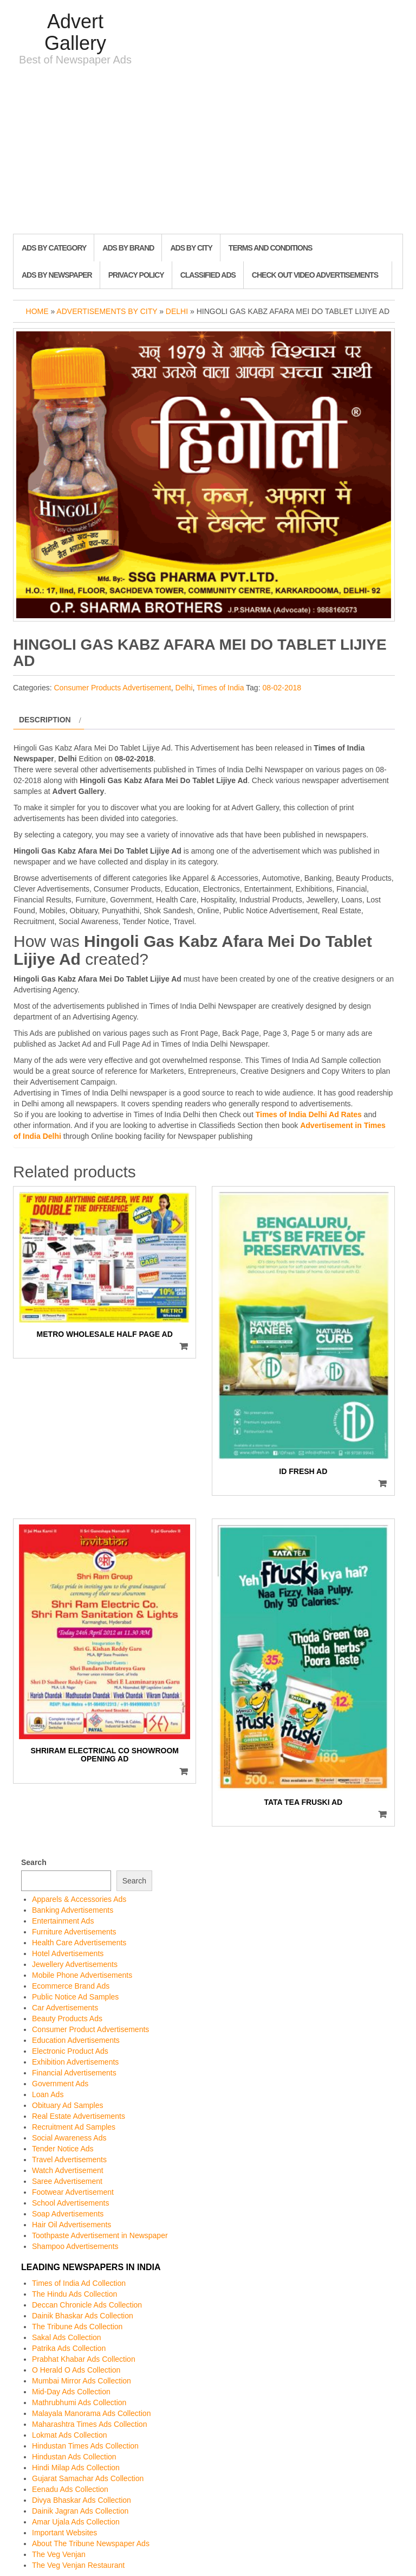  Describe the element at coordinates (63, 2148) in the screenshot. I see `Tender Notice Ads` at that location.